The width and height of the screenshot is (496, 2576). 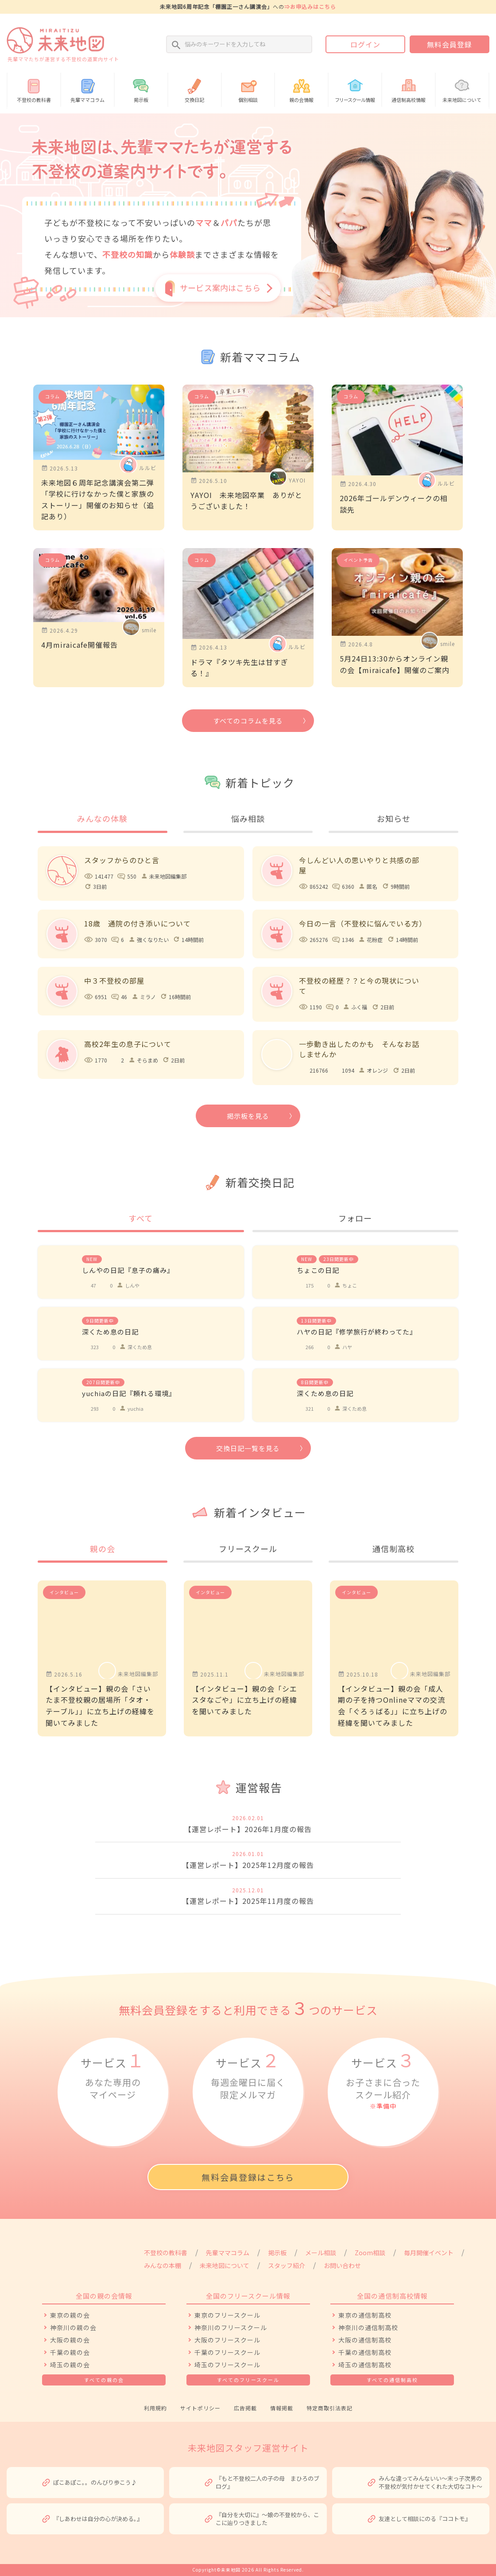 What do you see at coordinates (329, 2408) in the screenshot?
I see `特定商取引法表記` at bounding box center [329, 2408].